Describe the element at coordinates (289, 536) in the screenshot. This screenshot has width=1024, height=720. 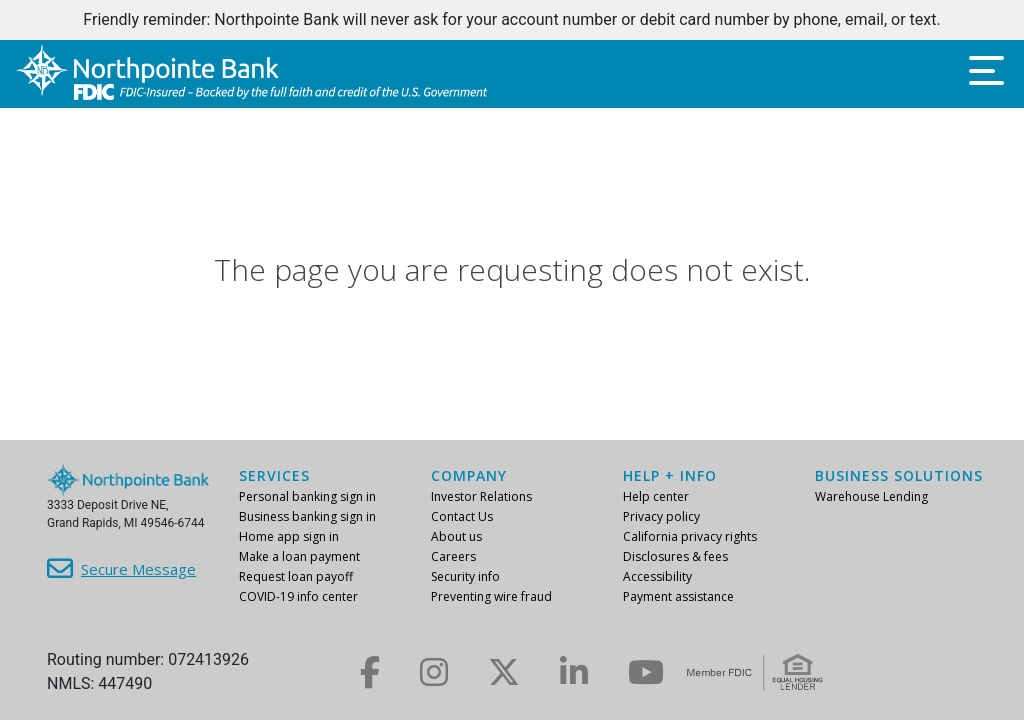
I see `Home app sign in` at that location.